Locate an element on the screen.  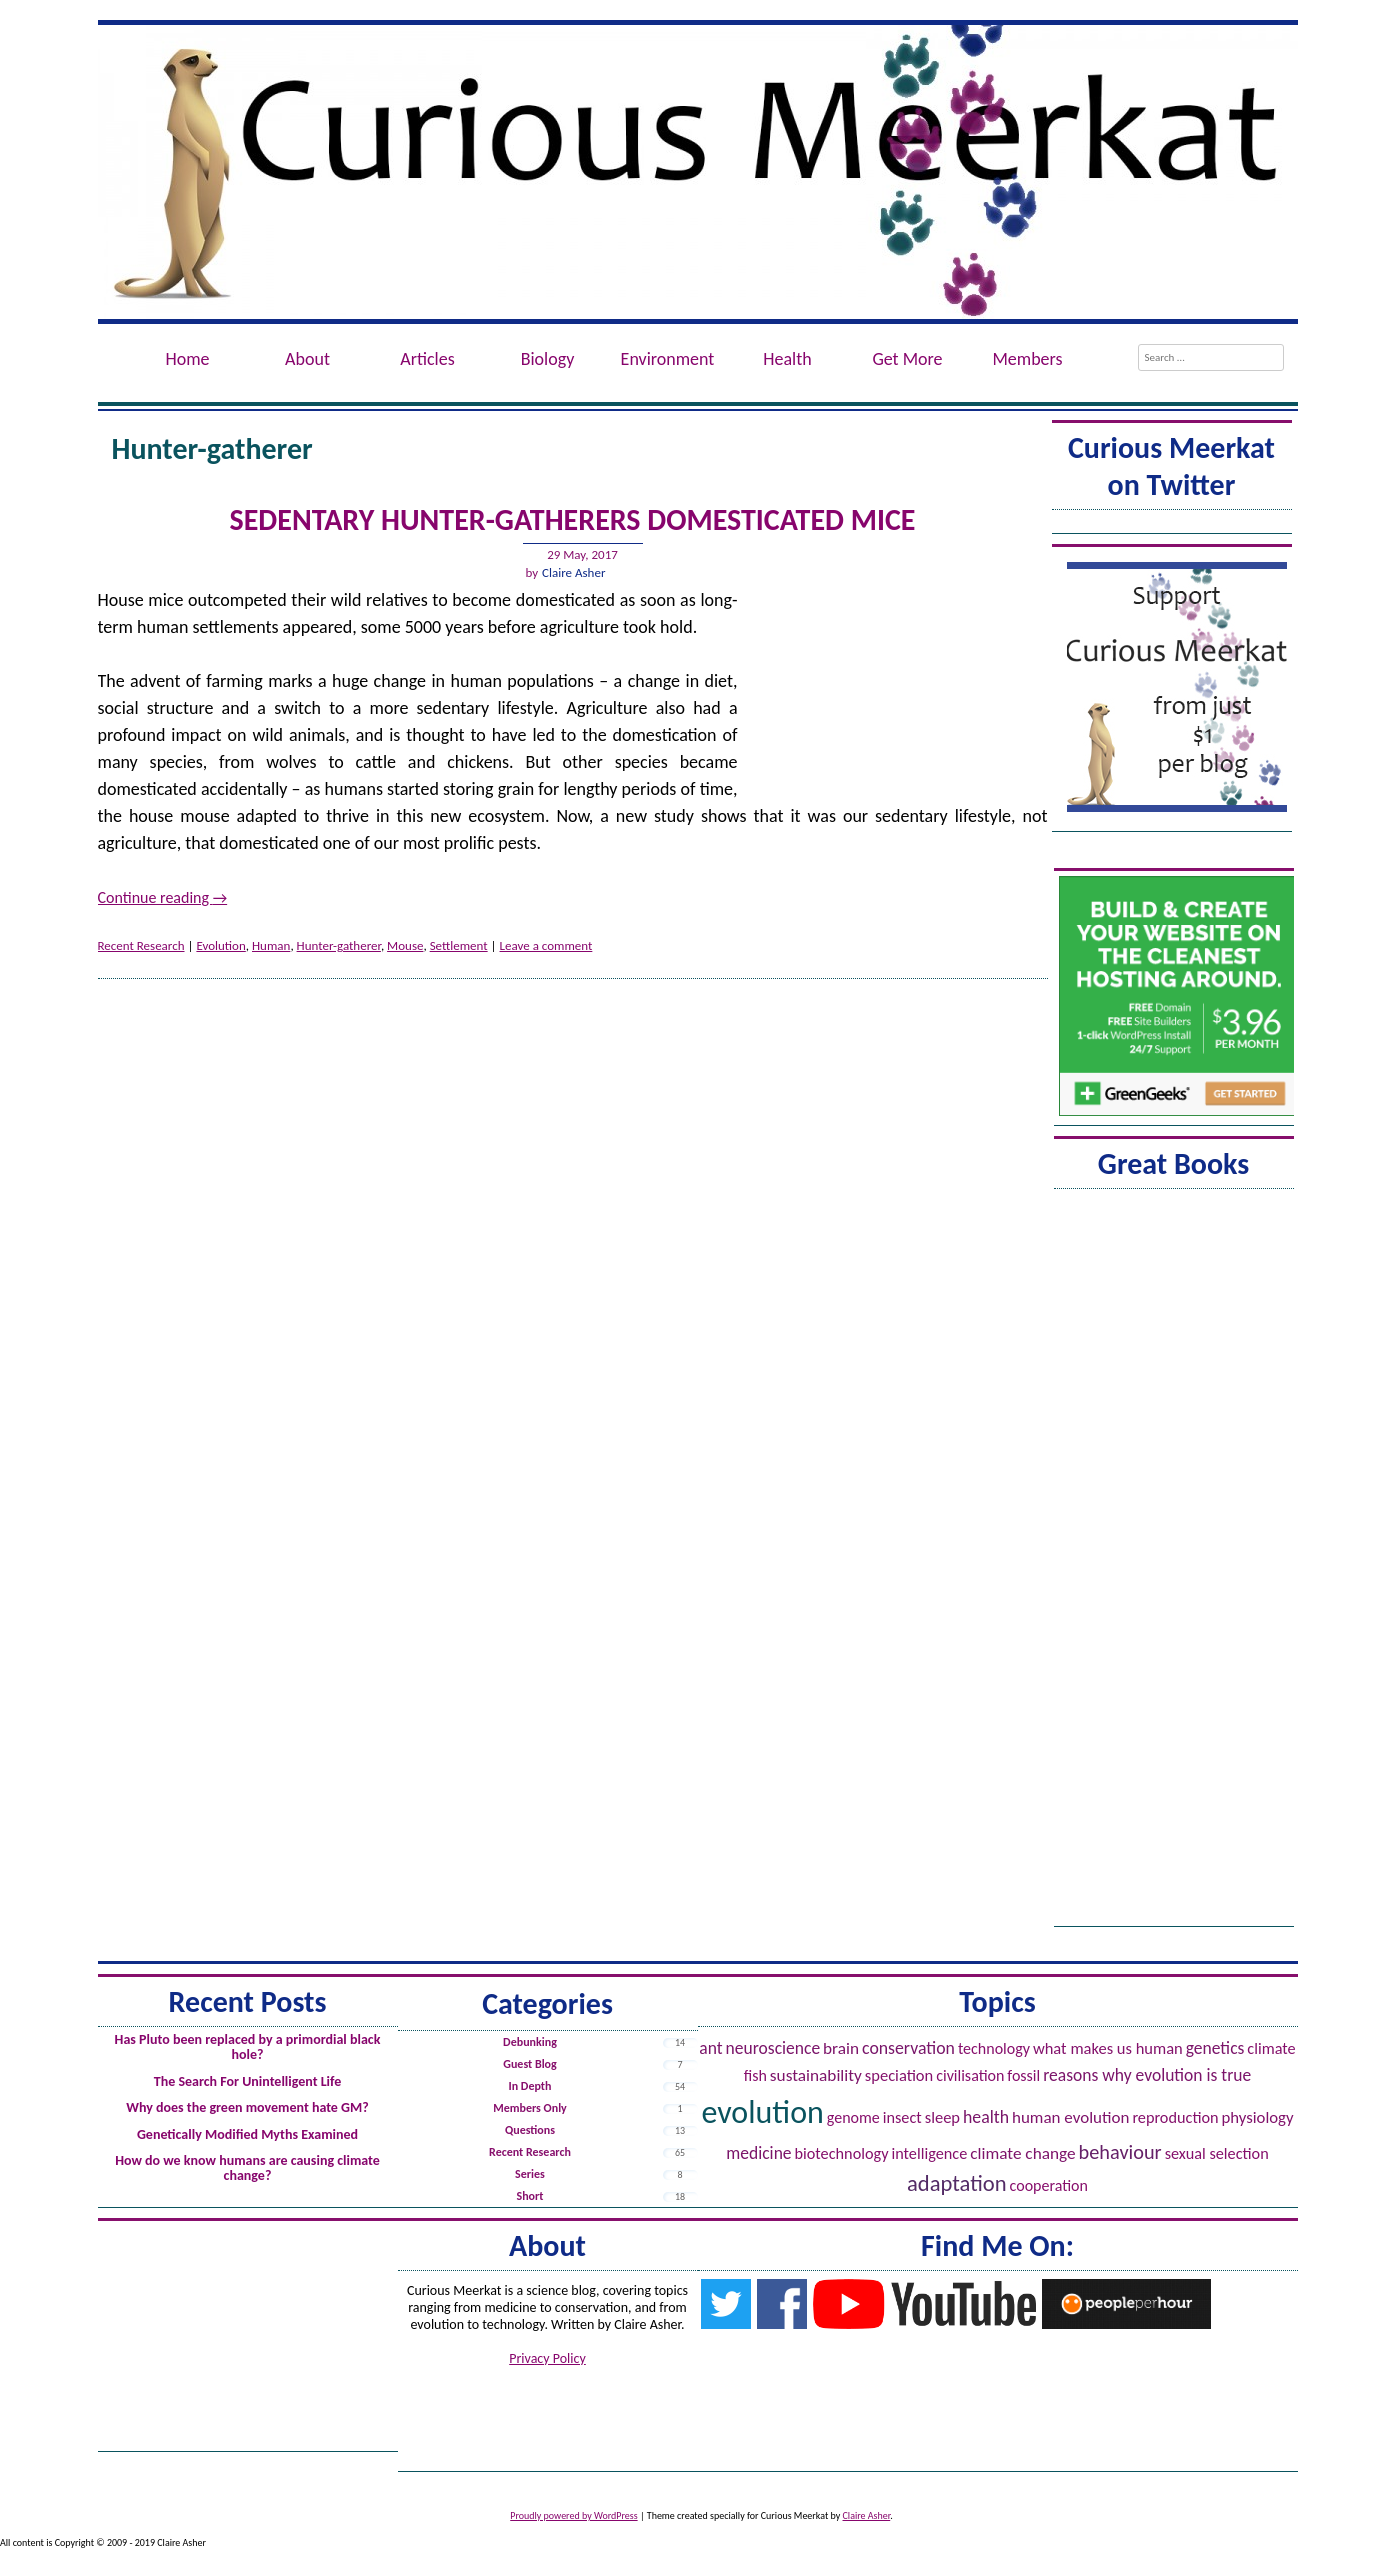
The Search For Unintelligent Life is located at coordinates (248, 2081).